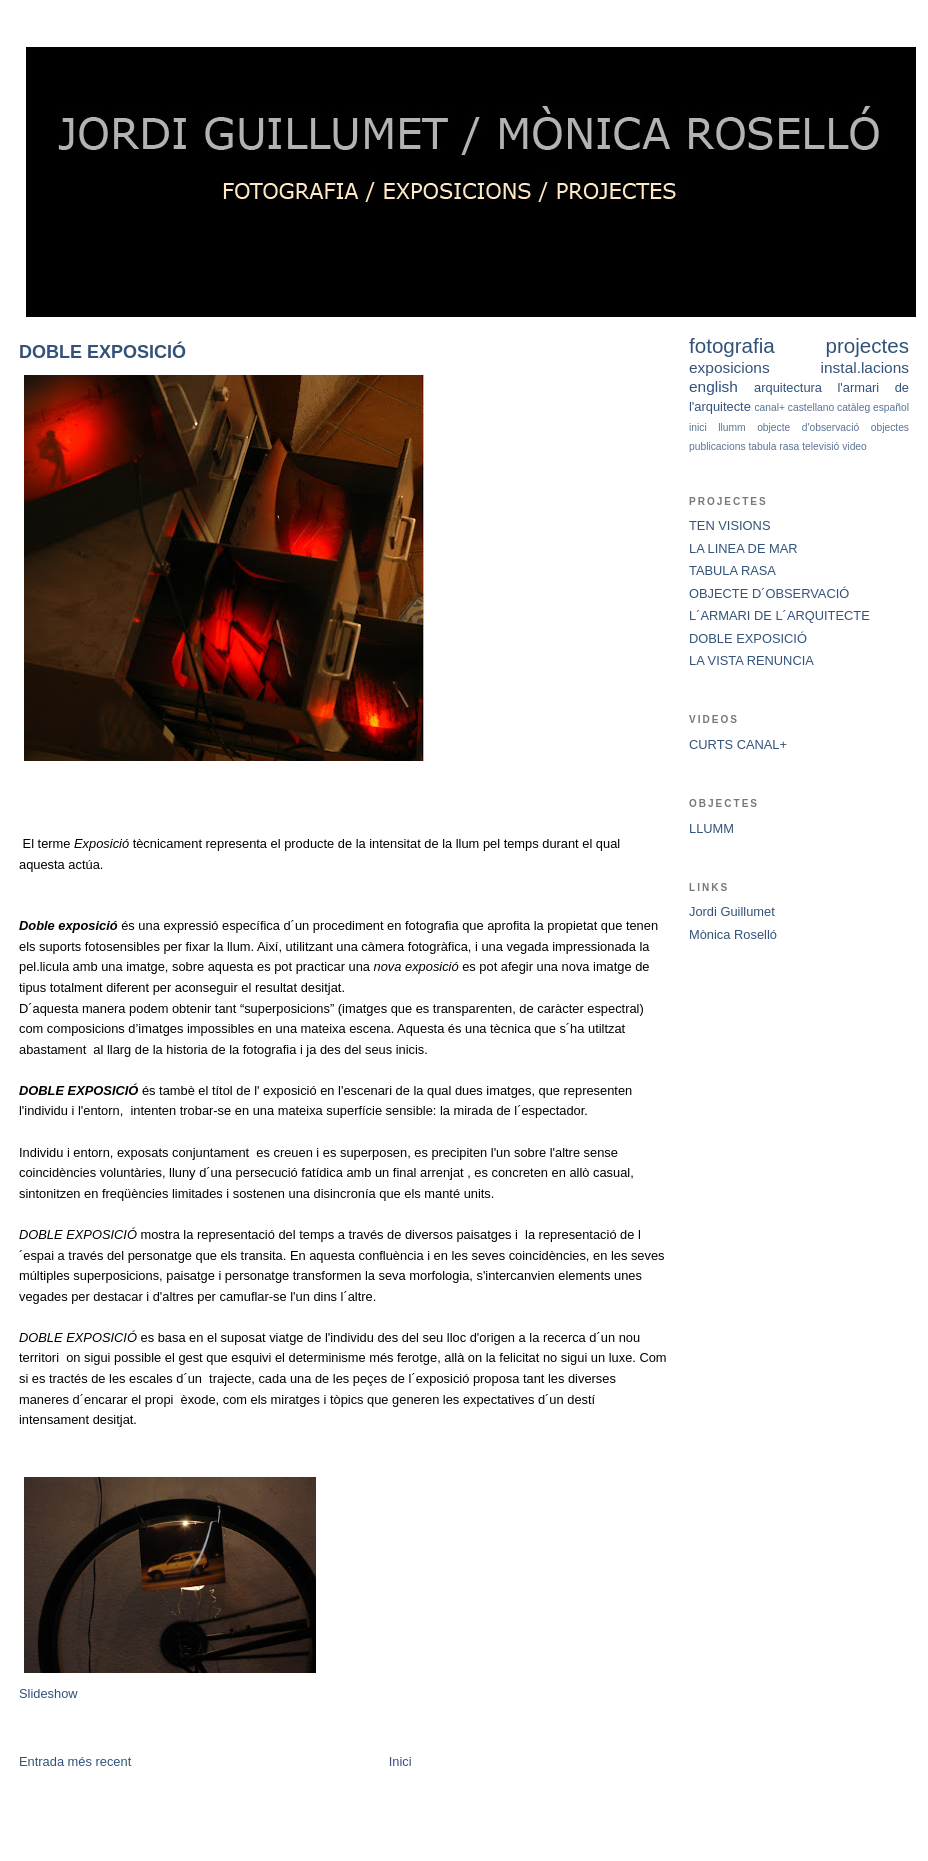  What do you see at coordinates (733, 934) in the screenshot?
I see `Mònica Roselló` at bounding box center [733, 934].